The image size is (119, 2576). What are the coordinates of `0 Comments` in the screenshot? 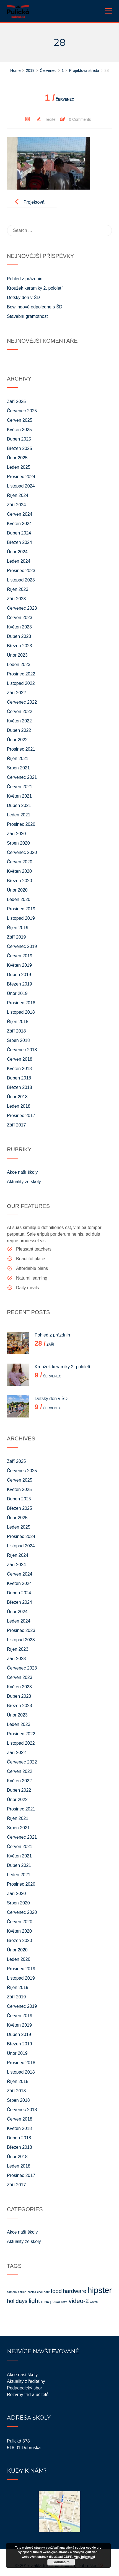 It's located at (80, 119).